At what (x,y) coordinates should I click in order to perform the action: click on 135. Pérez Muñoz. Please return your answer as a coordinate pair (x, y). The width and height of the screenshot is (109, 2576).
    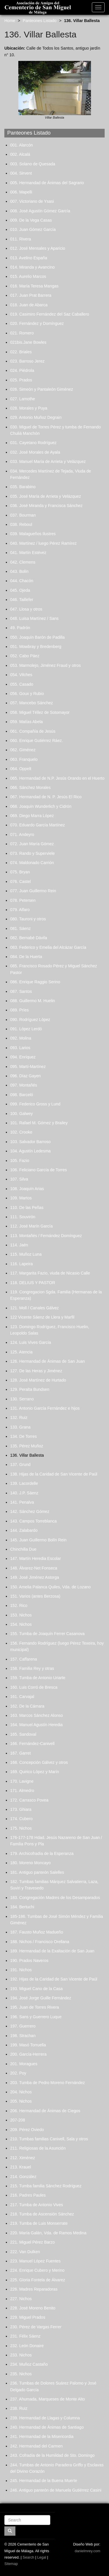
    Looking at the image, I should click on (26, 1446).